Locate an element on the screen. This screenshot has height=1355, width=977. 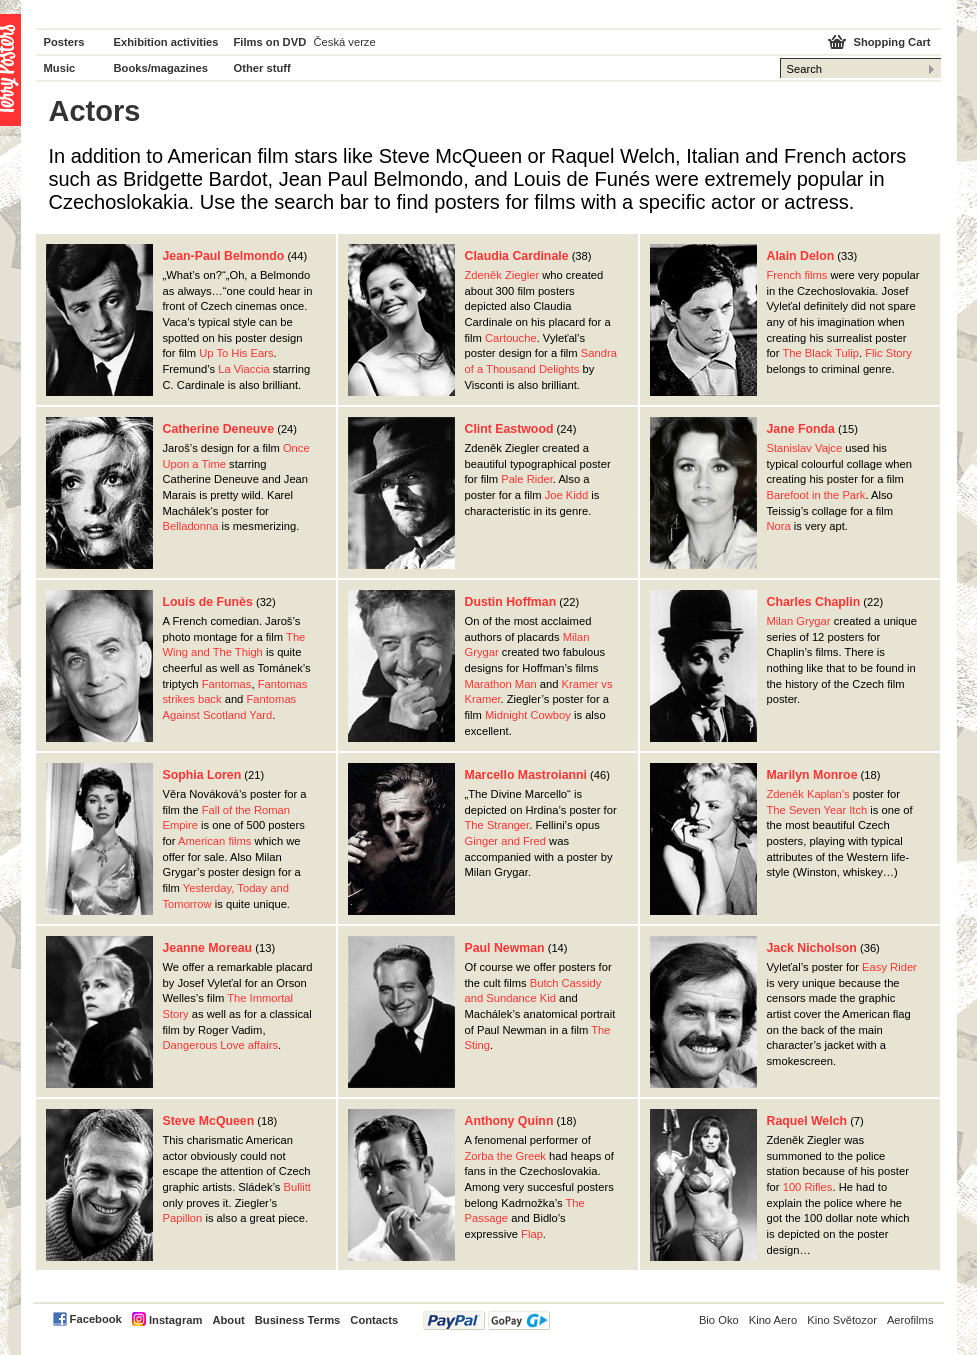
Charles Chaplin is located at coordinates (814, 602).